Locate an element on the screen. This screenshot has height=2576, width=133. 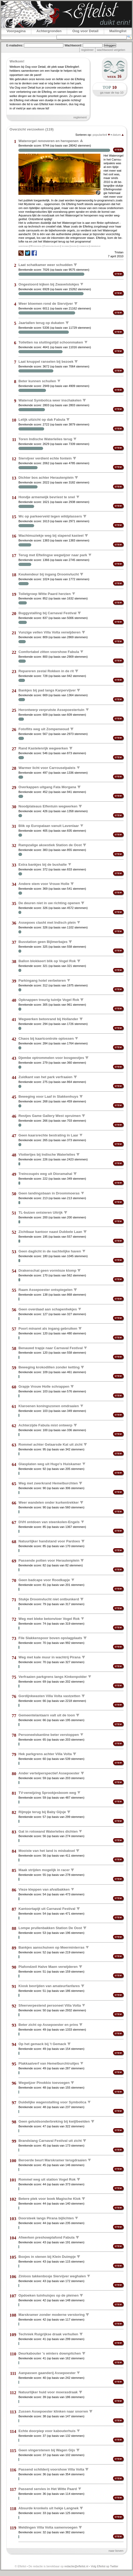
Boxjes in stenen bij Klein Duimpje is located at coordinates (47, 2257).